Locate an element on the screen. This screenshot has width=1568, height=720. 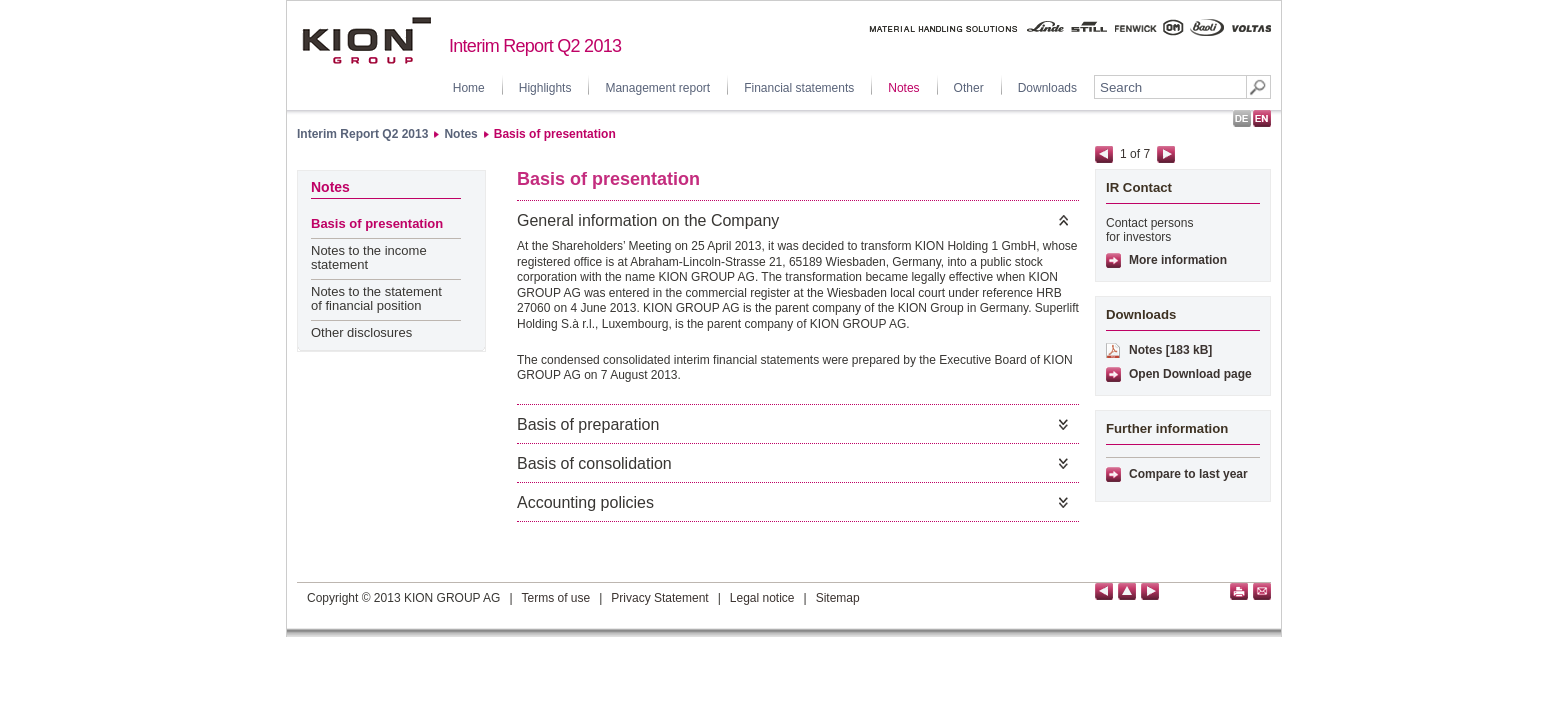
Notes [183 kB] is located at coordinates (1170, 350).